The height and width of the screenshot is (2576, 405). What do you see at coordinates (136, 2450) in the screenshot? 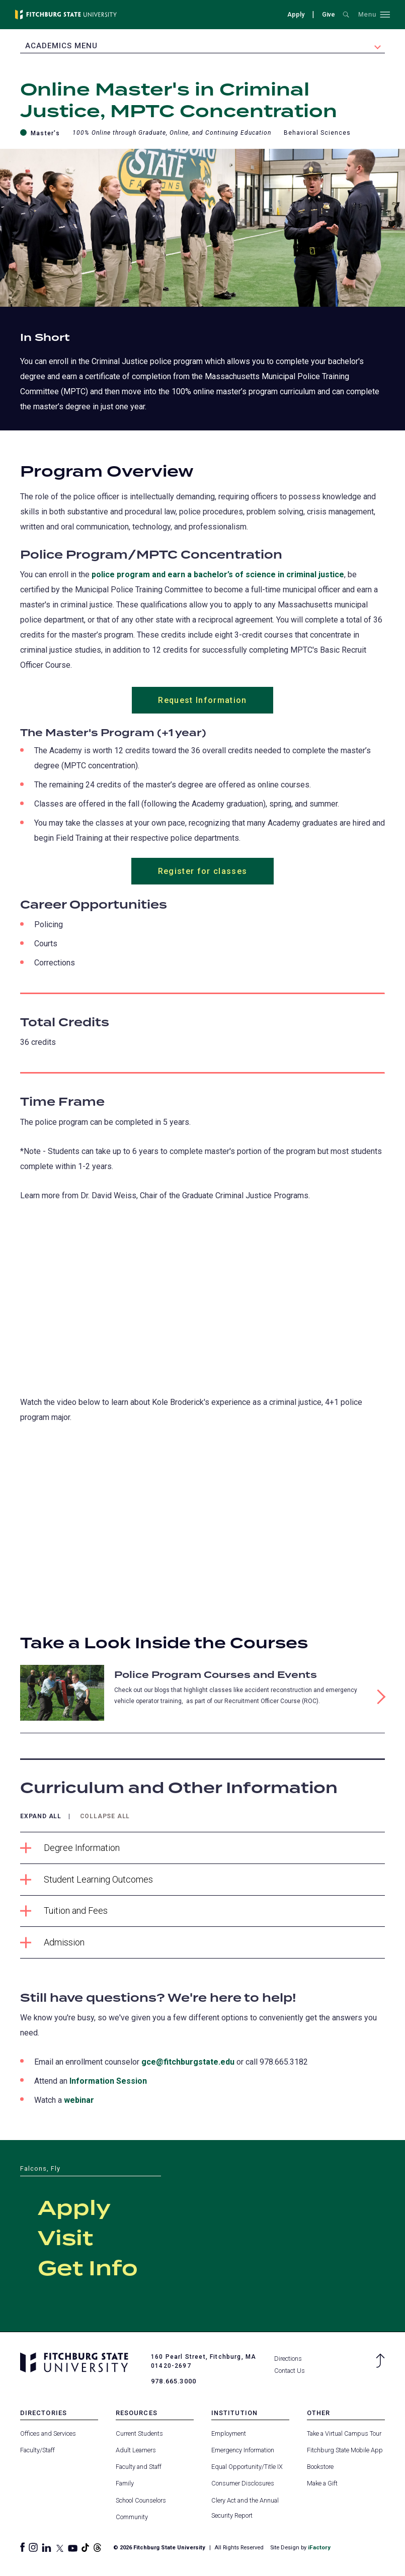
I see `Adult Learners` at bounding box center [136, 2450].